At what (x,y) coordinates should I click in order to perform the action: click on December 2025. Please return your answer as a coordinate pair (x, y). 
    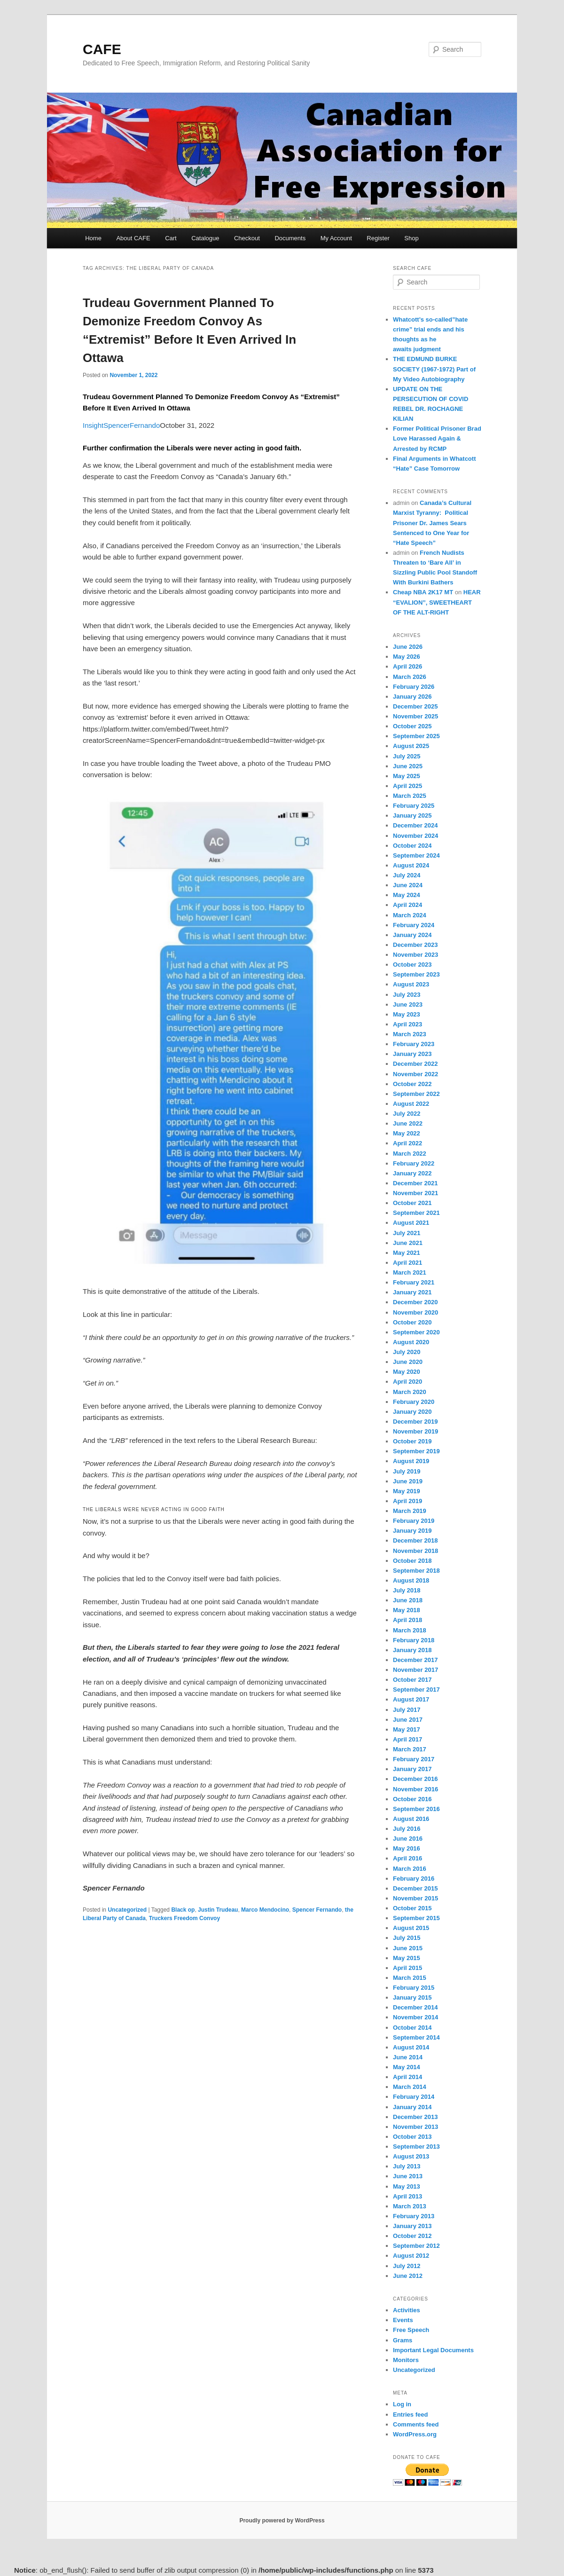
    Looking at the image, I should click on (415, 706).